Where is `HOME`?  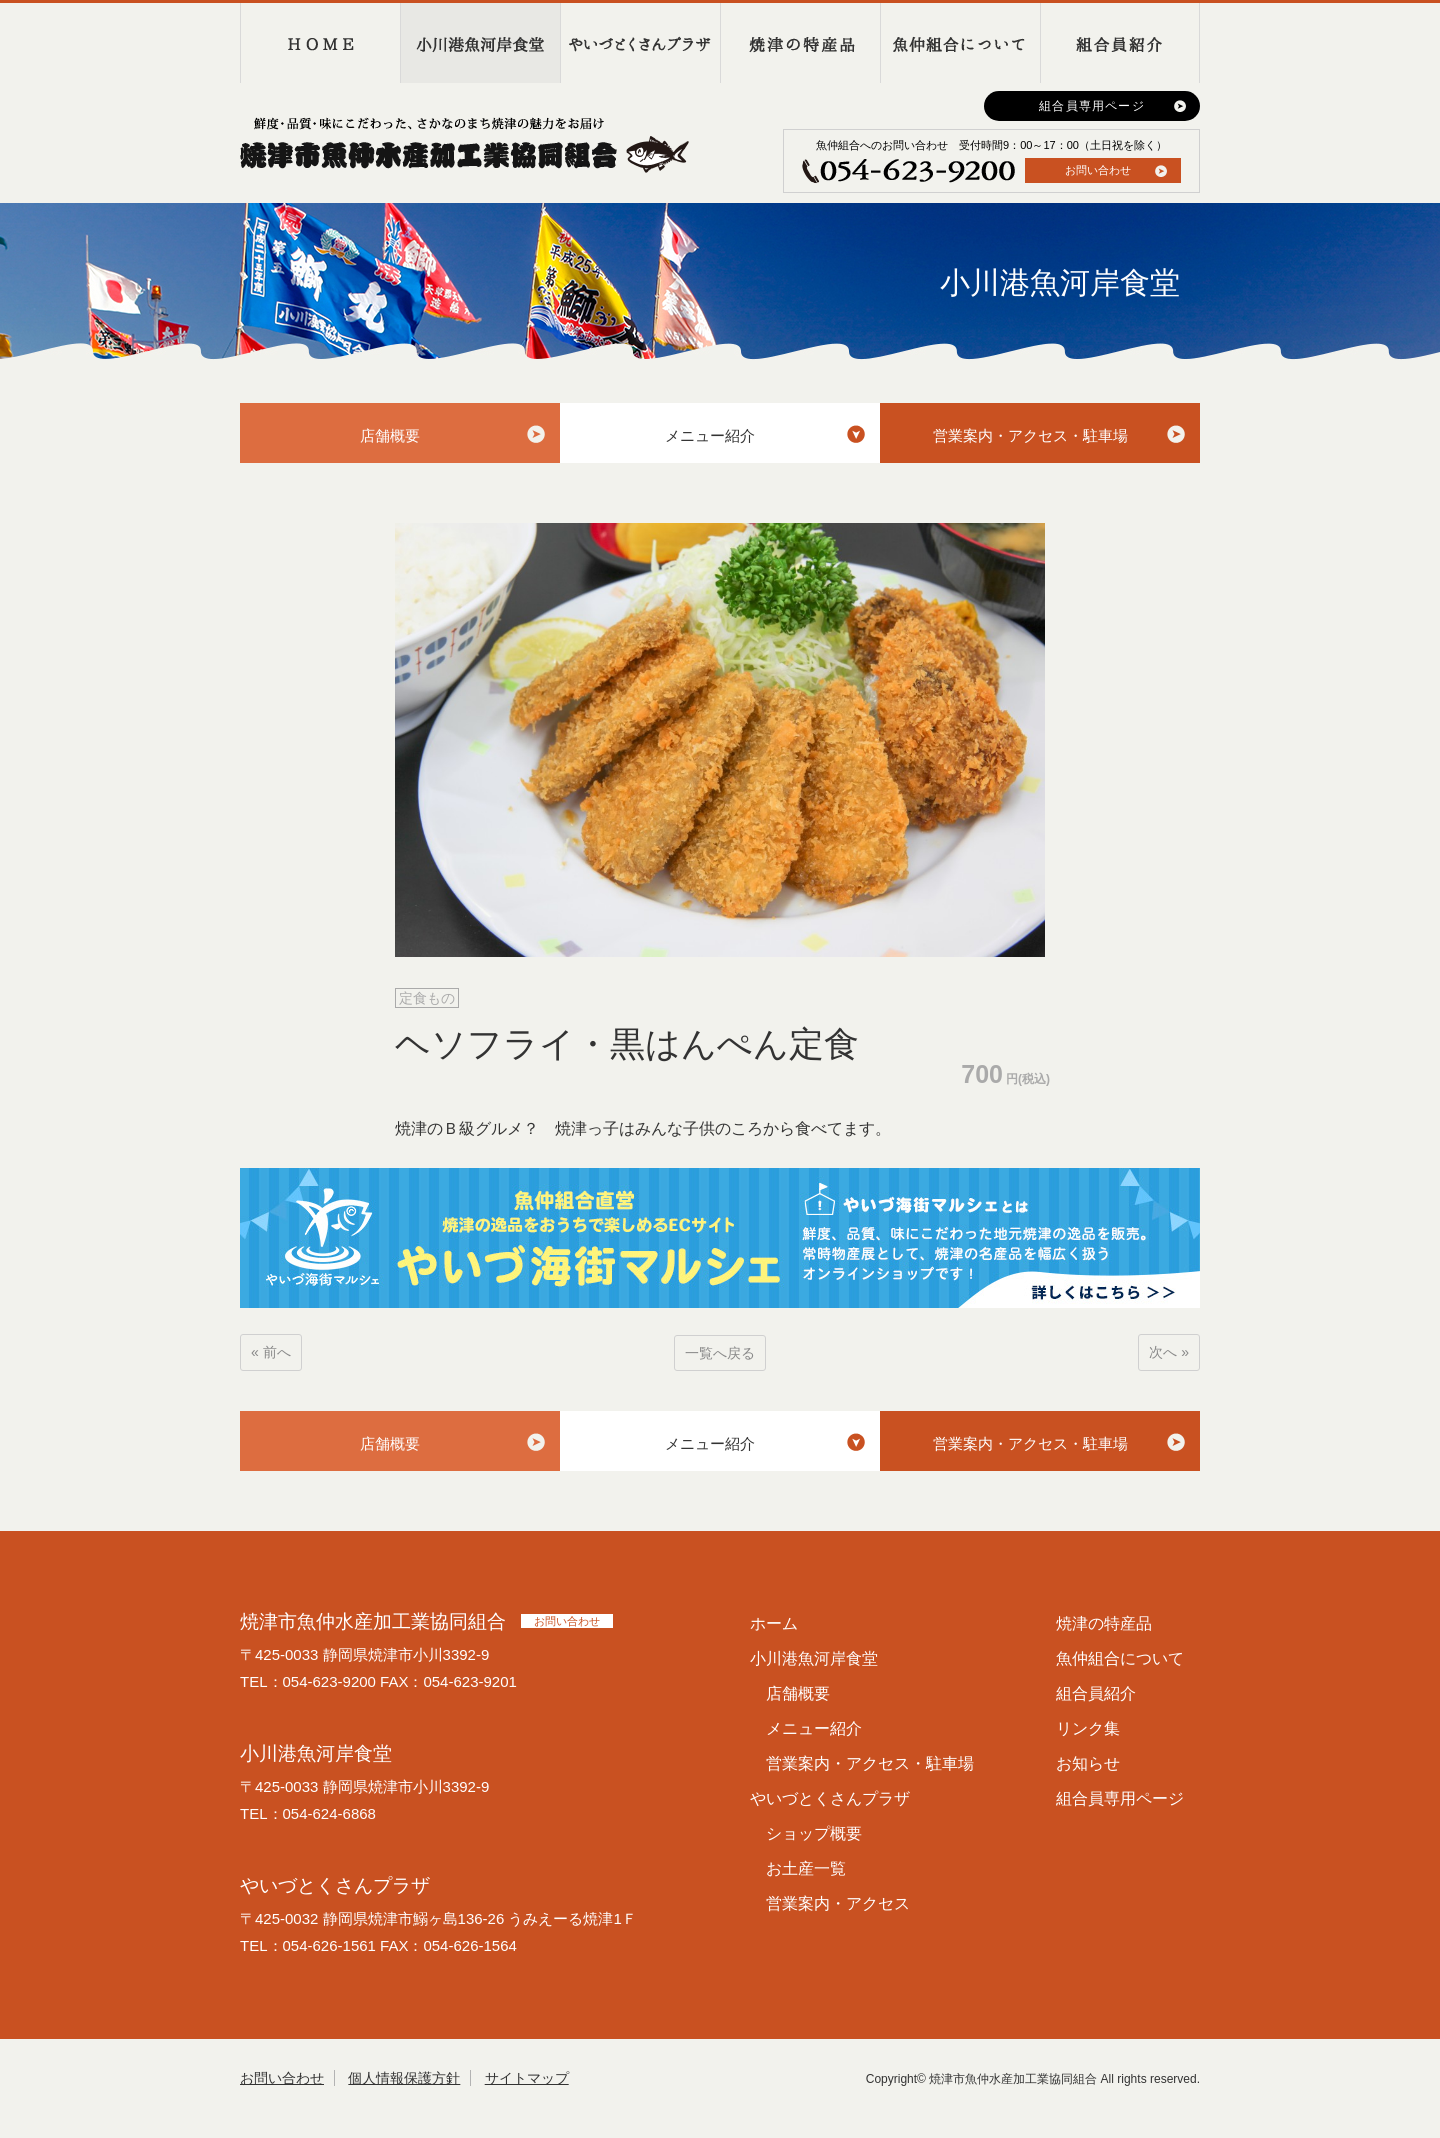 HOME is located at coordinates (320, 43).